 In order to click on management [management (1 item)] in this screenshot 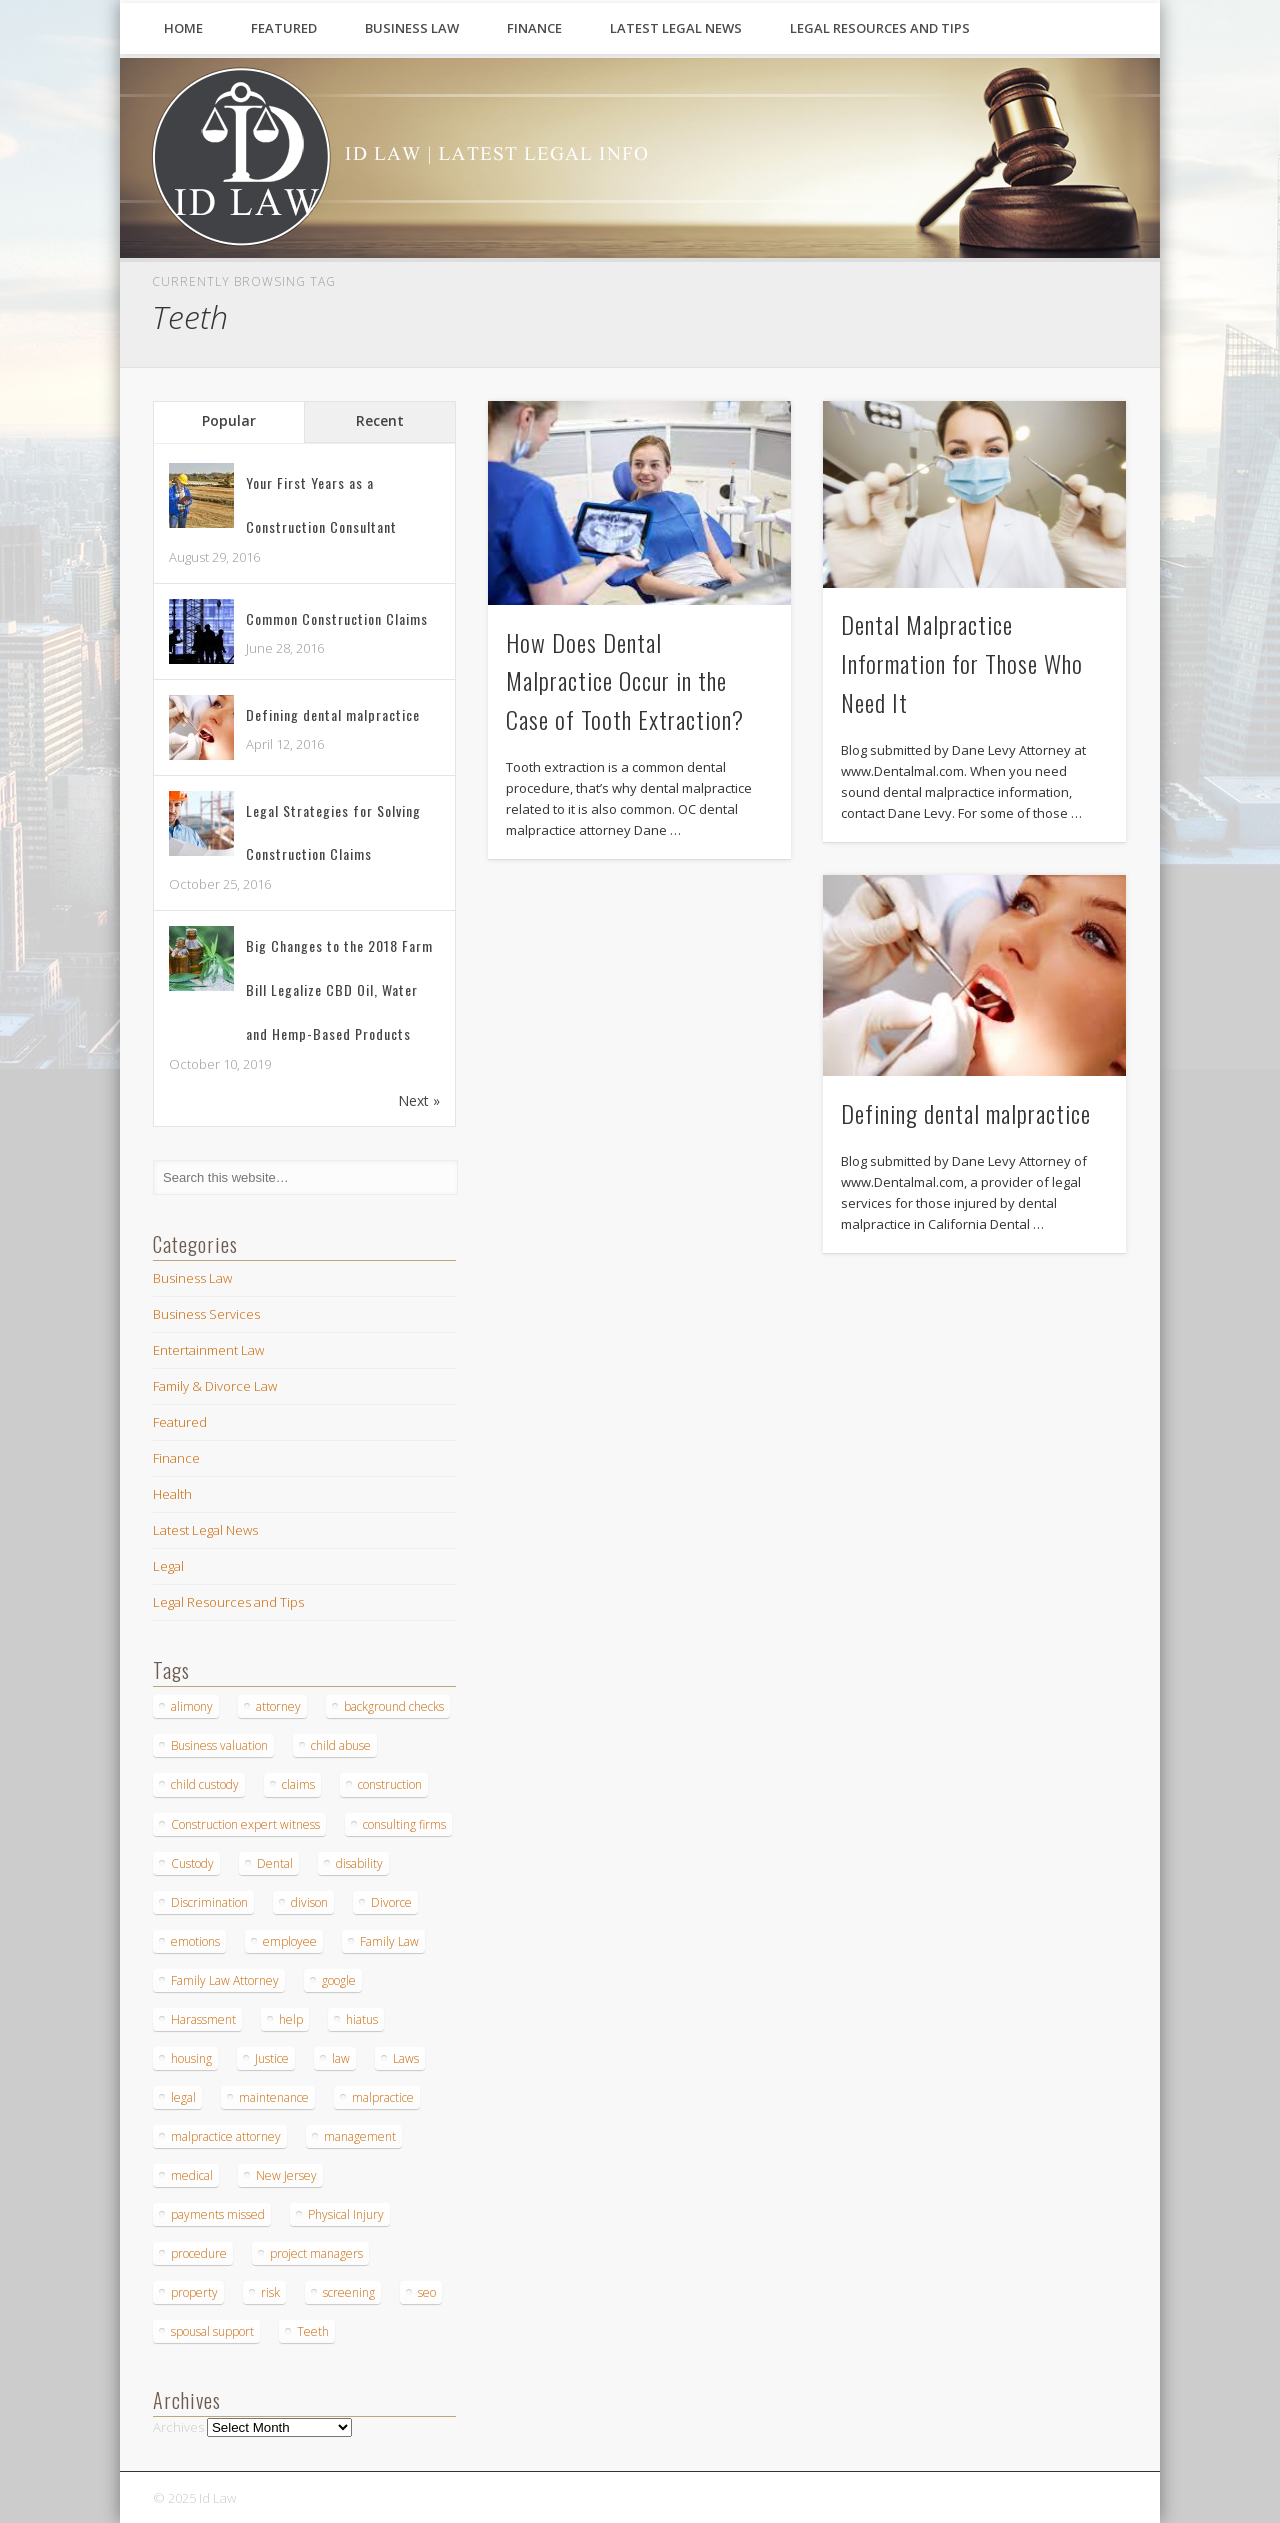, I will do `click(360, 2136)`.